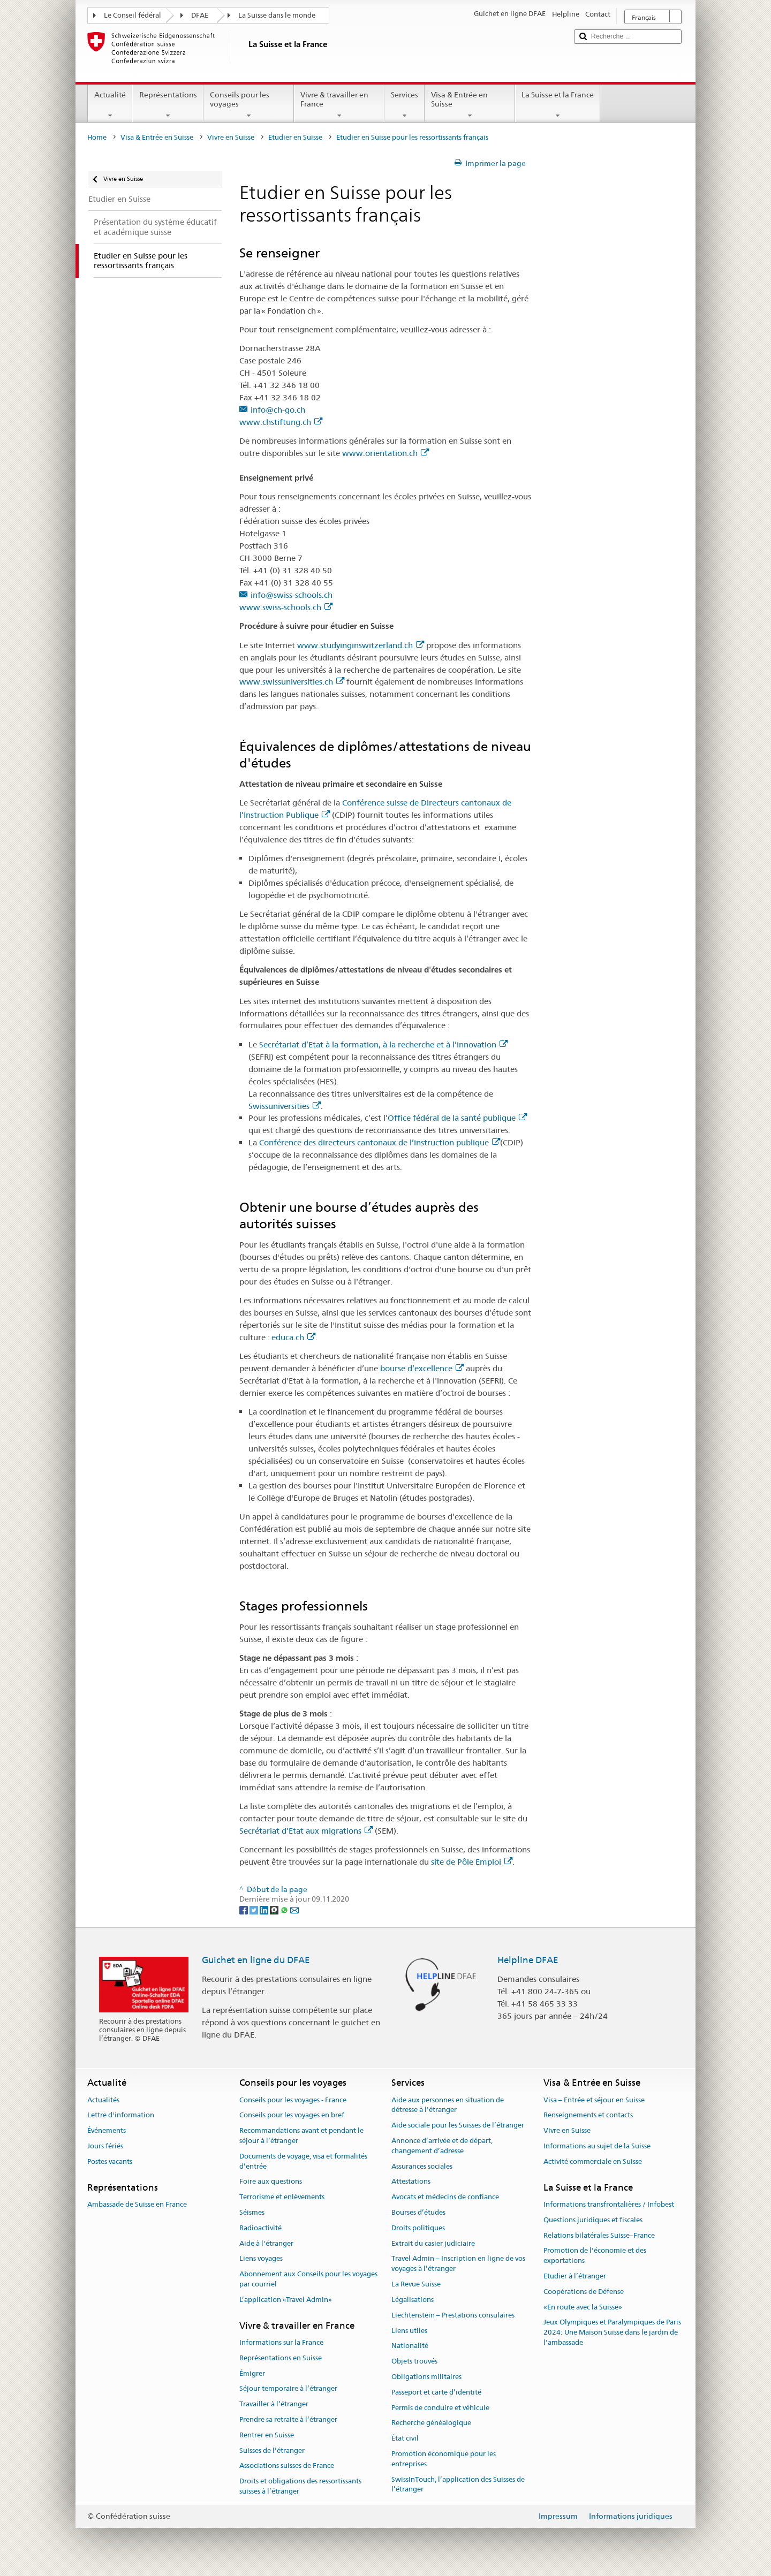 The image size is (771, 2576). I want to click on Secrétariat d’Etat aux migrations, so click(306, 1831).